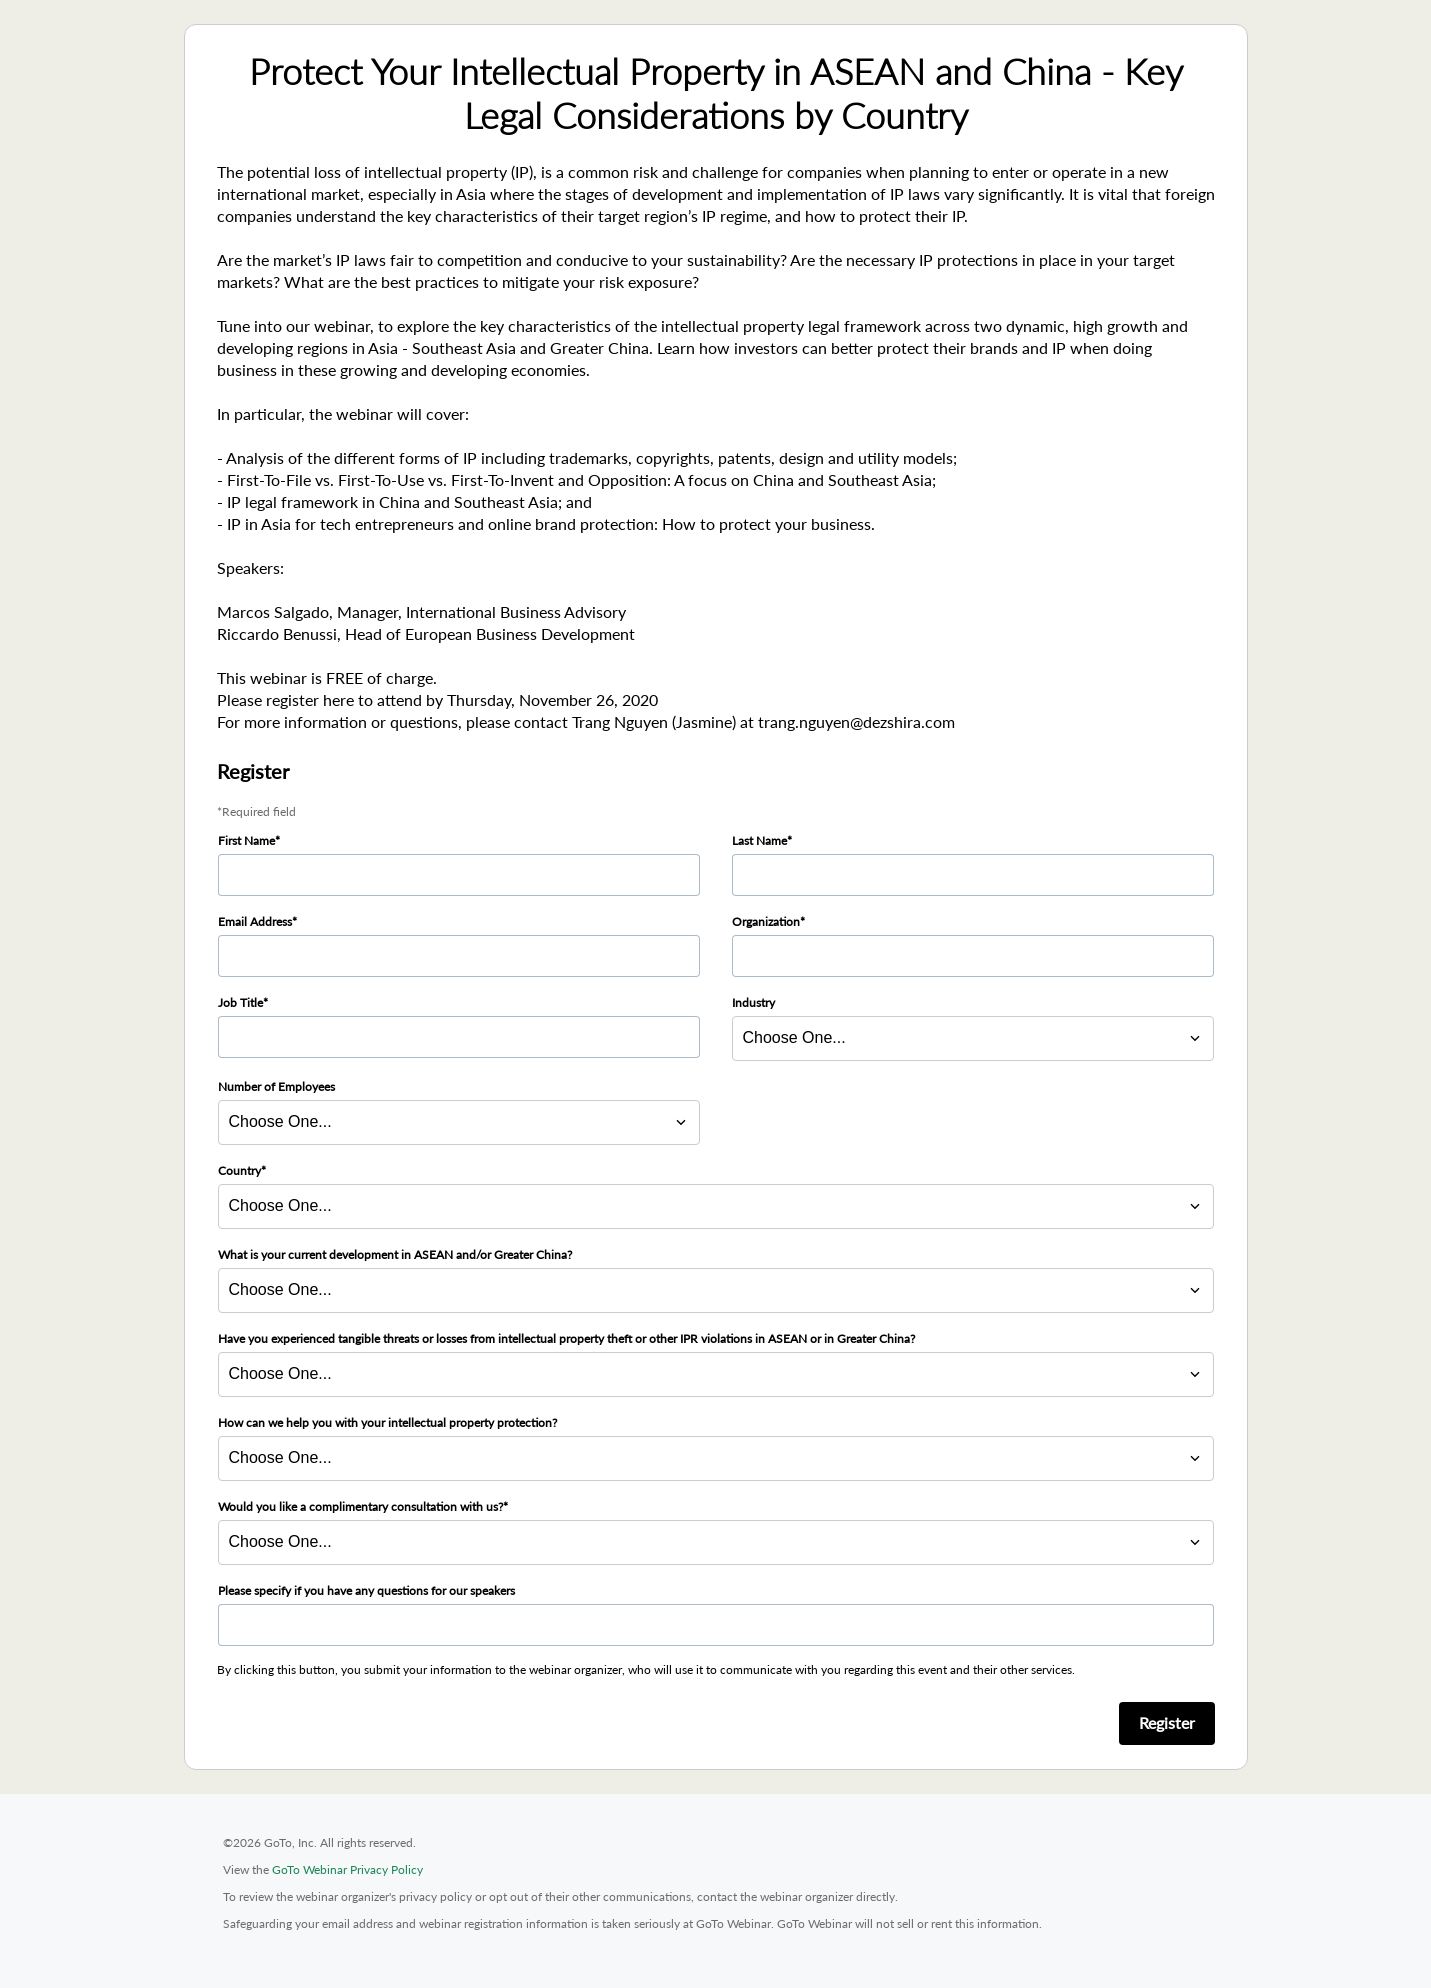 The height and width of the screenshot is (1988, 1431). What do you see at coordinates (387, 1422) in the screenshot?
I see `How can we help you with your intellectual property protection?` at bounding box center [387, 1422].